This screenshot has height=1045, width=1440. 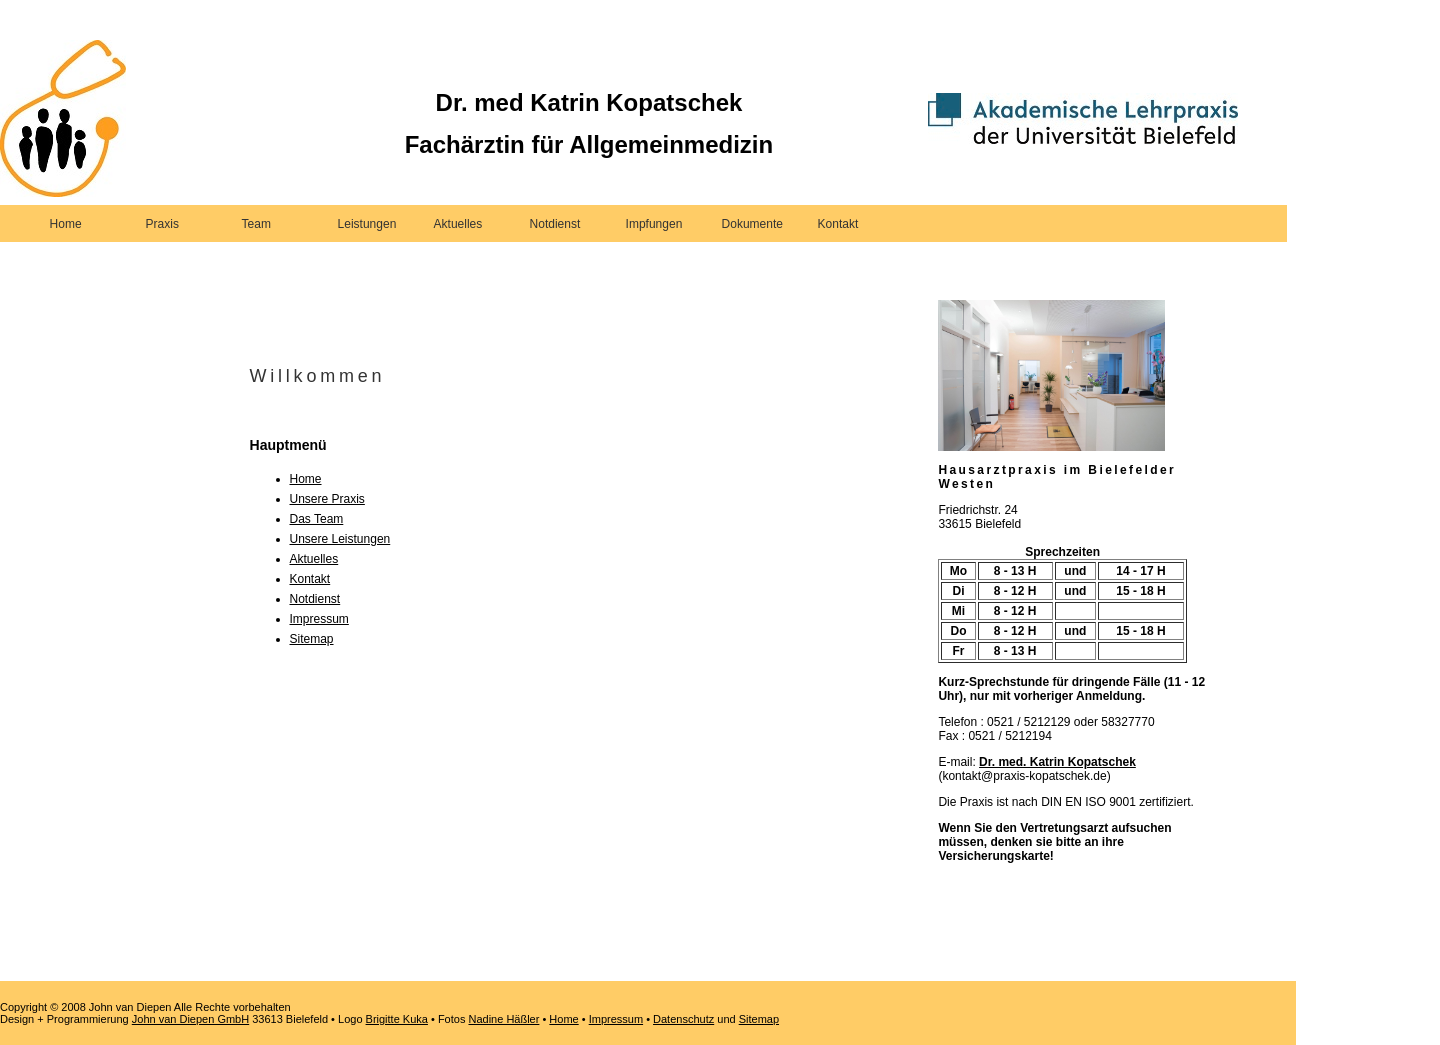 What do you see at coordinates (256, 224) in the screenshot?
I see `Team` at bounding box center [256, 224].